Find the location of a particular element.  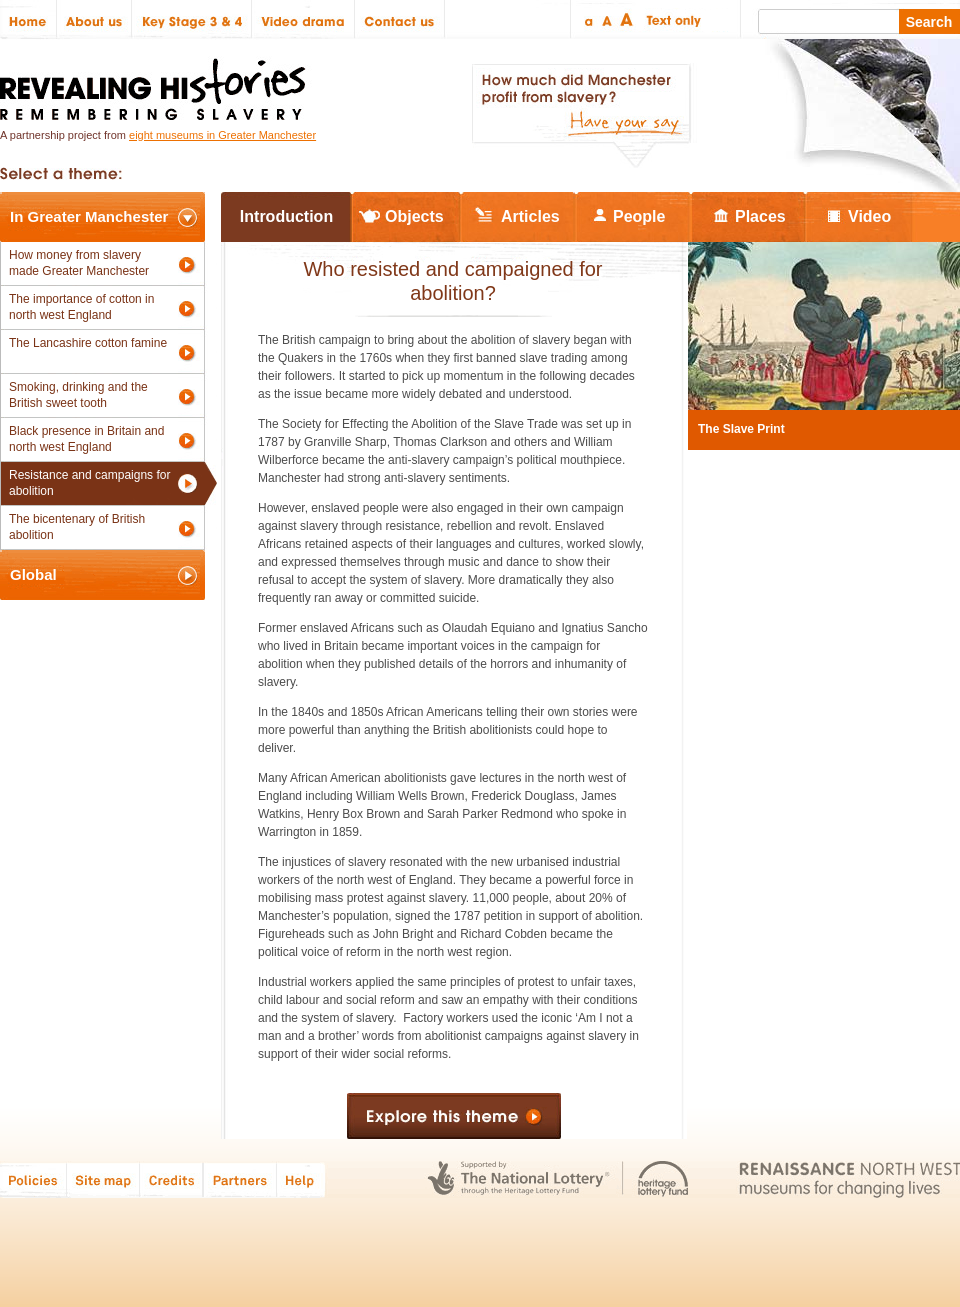

The Lancashire cotton famine is located at coordinates (88, 343).